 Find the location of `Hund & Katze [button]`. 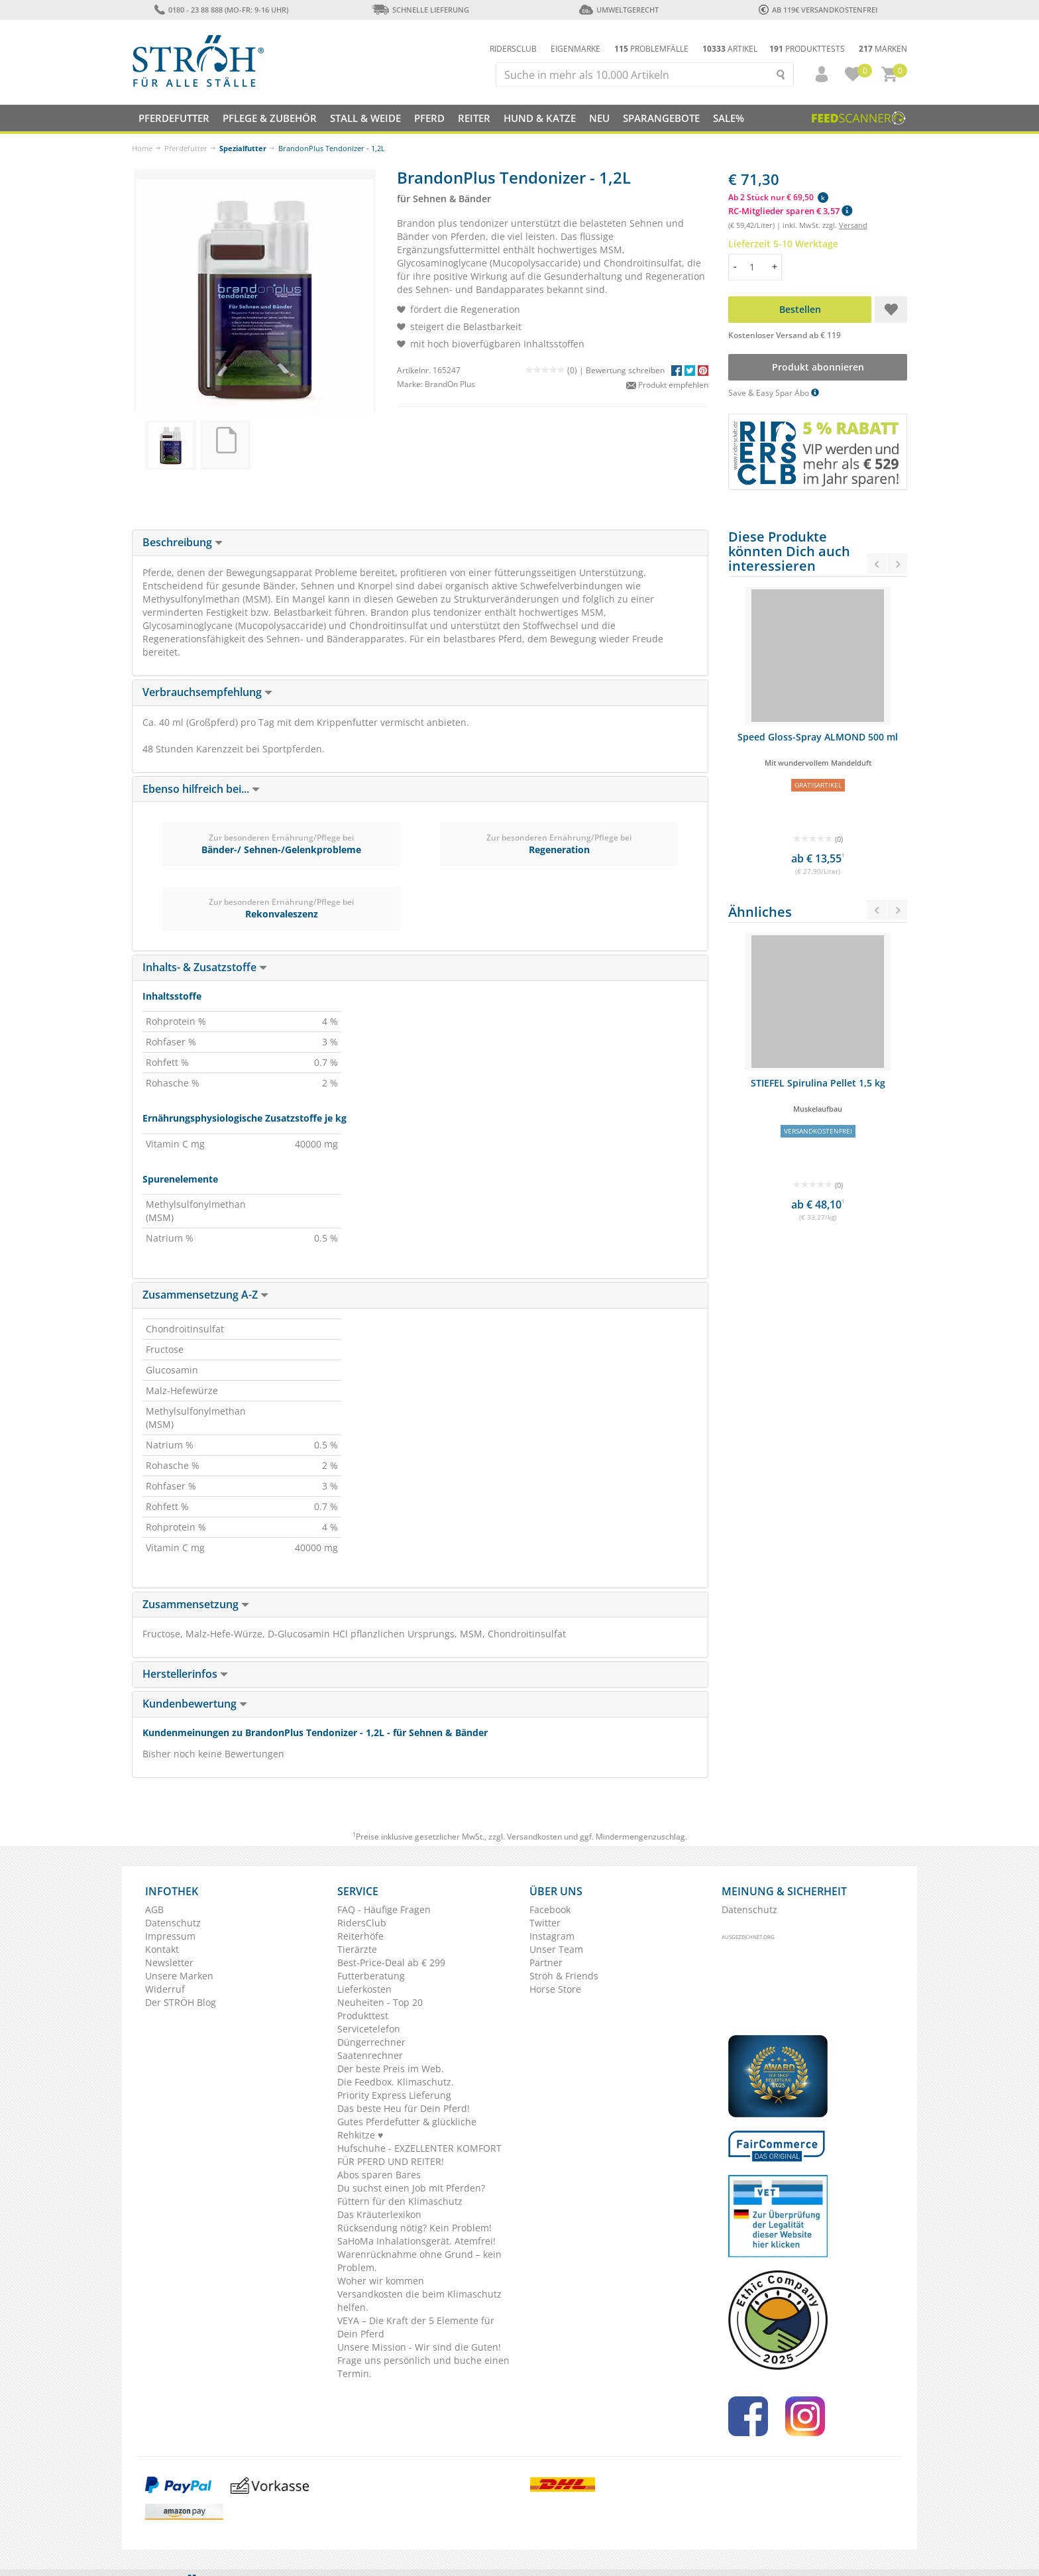

Hund & Katze [button] is located at coordinates (540, 118).